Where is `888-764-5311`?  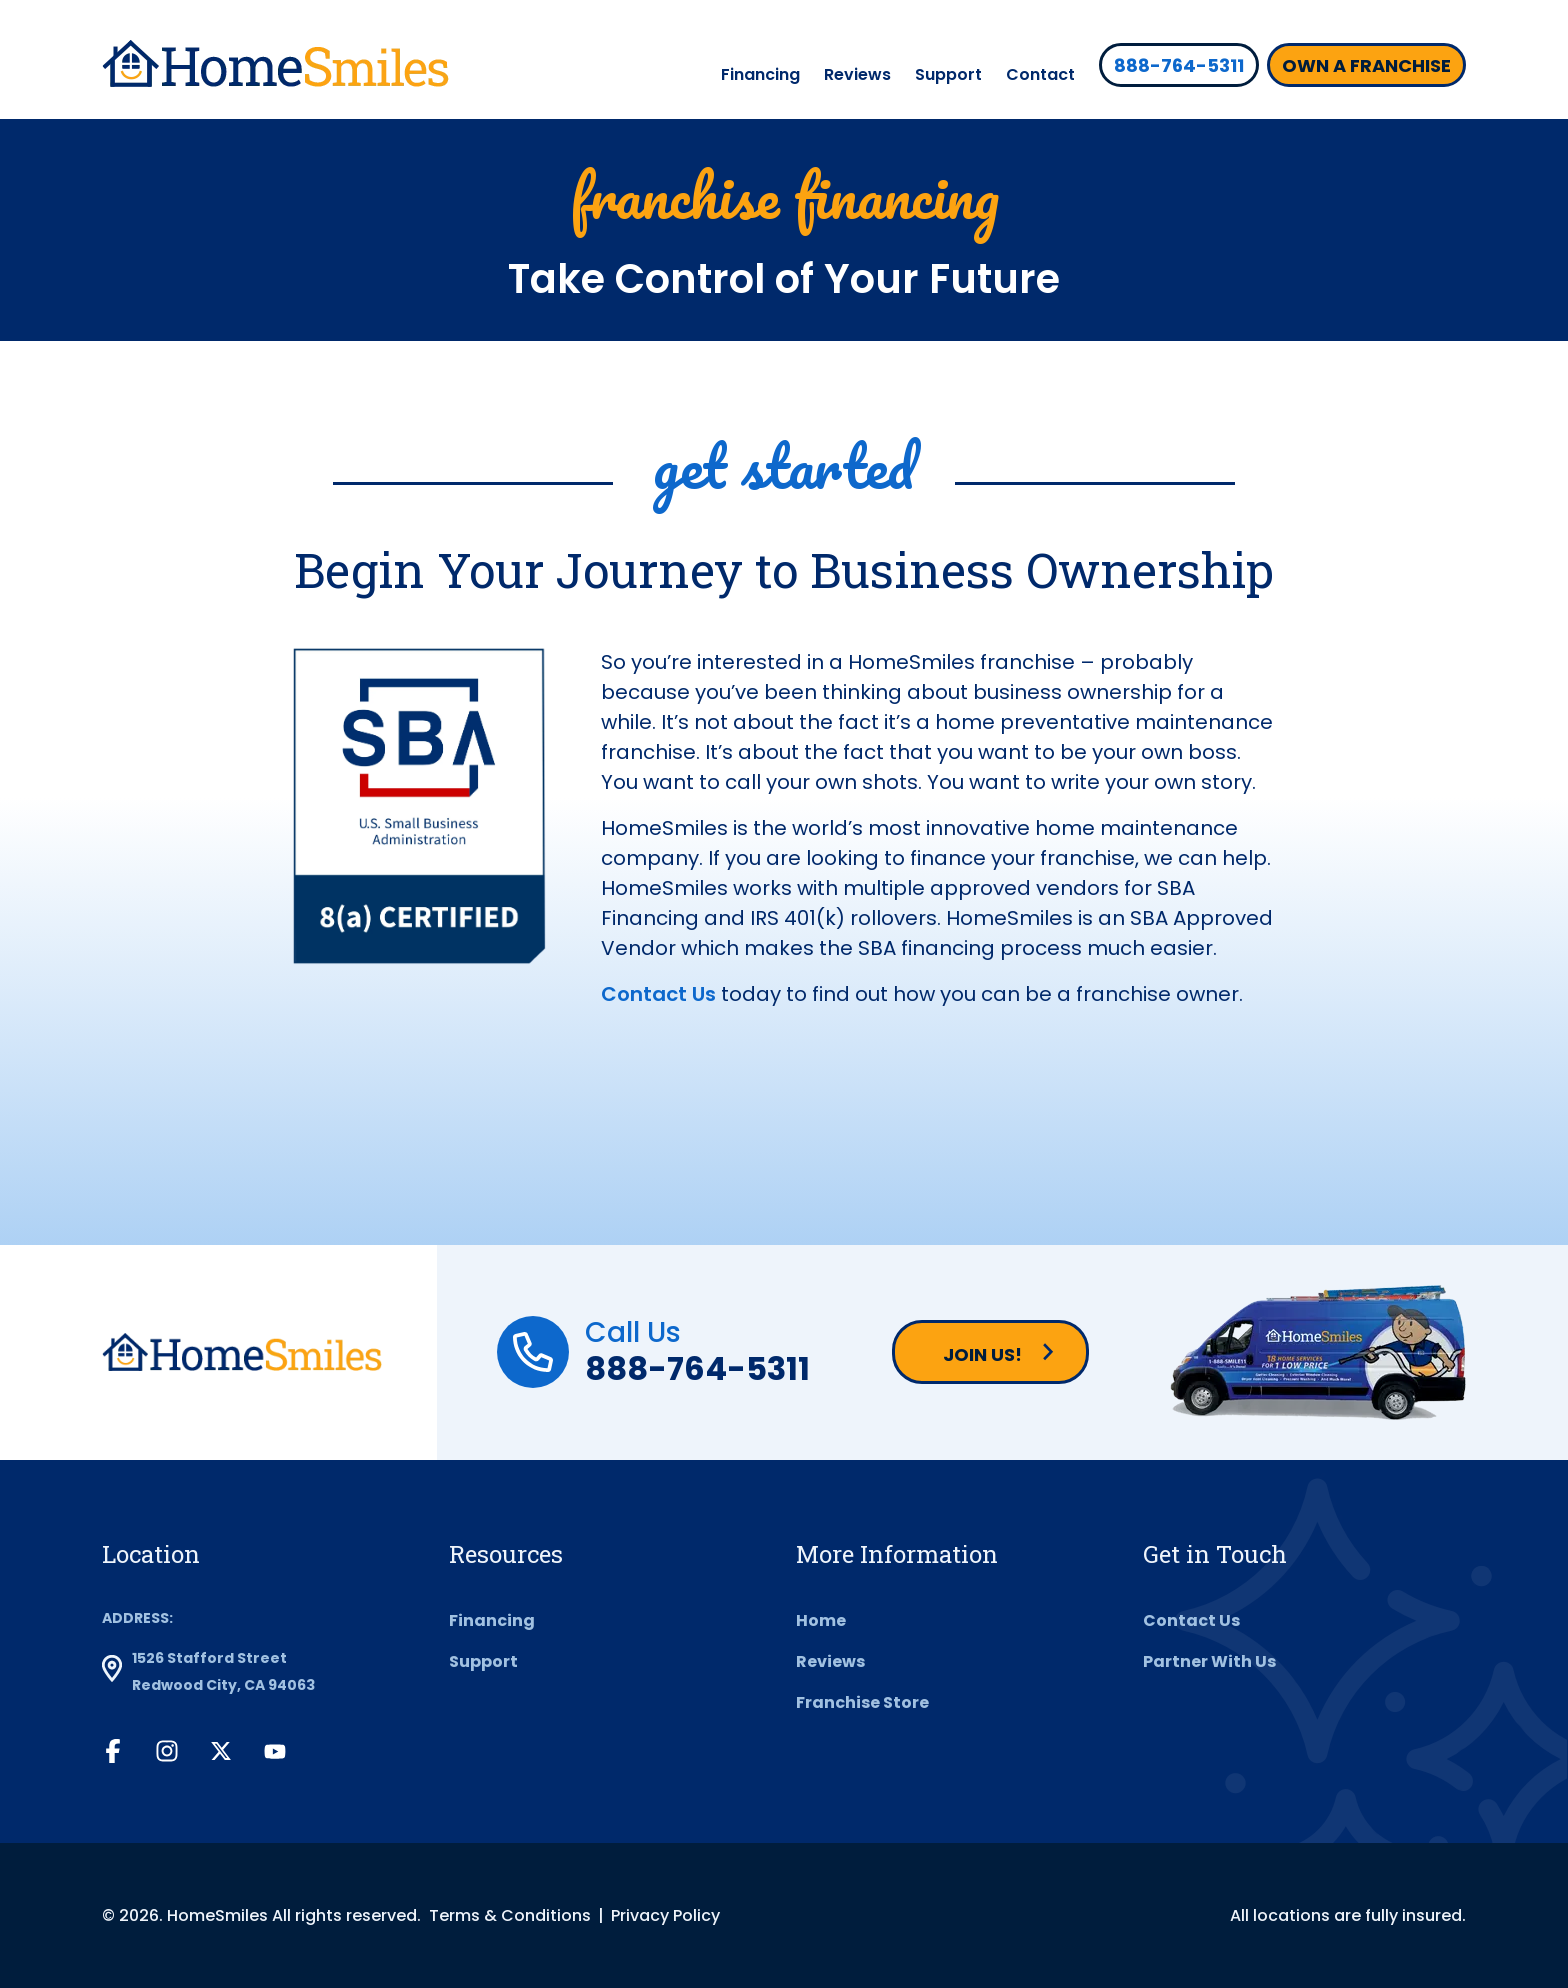
888-764-5311 is located at coordinates (697, 1368).